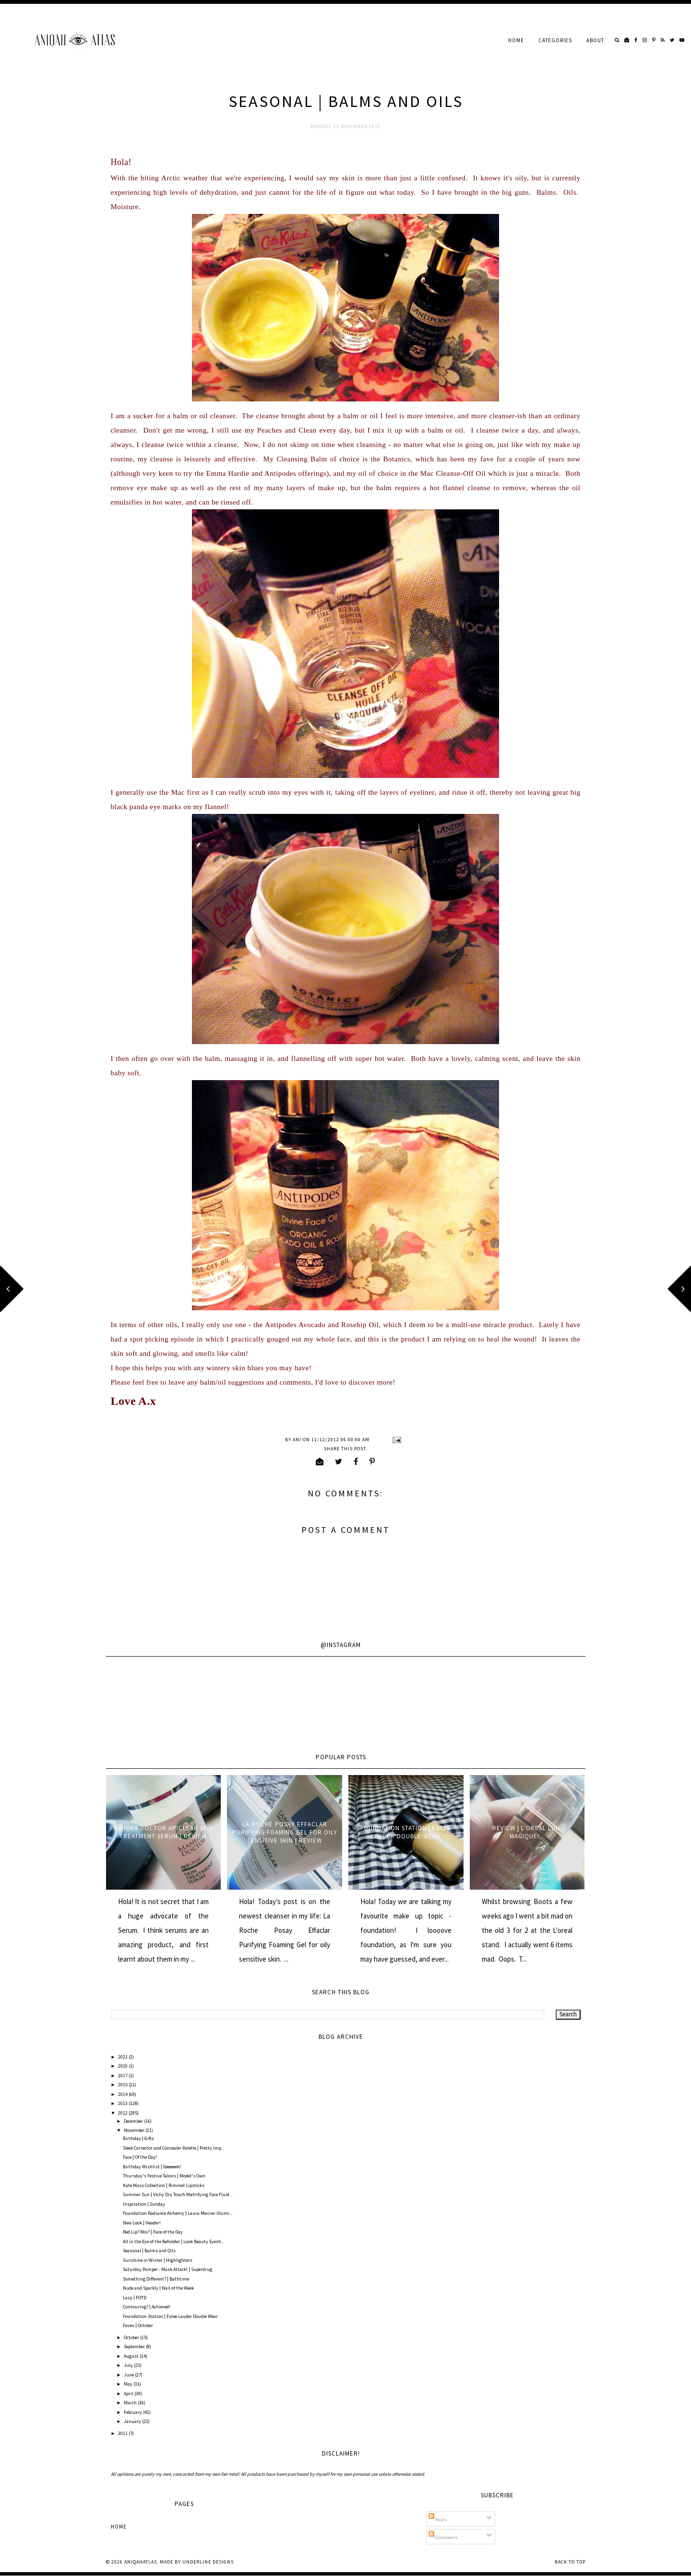 The height and width of the screenshot is (2576, 691). I want to click on Manuka Doctor ApiClear Skin Treatment Serum | Review, so click(163, 1832).